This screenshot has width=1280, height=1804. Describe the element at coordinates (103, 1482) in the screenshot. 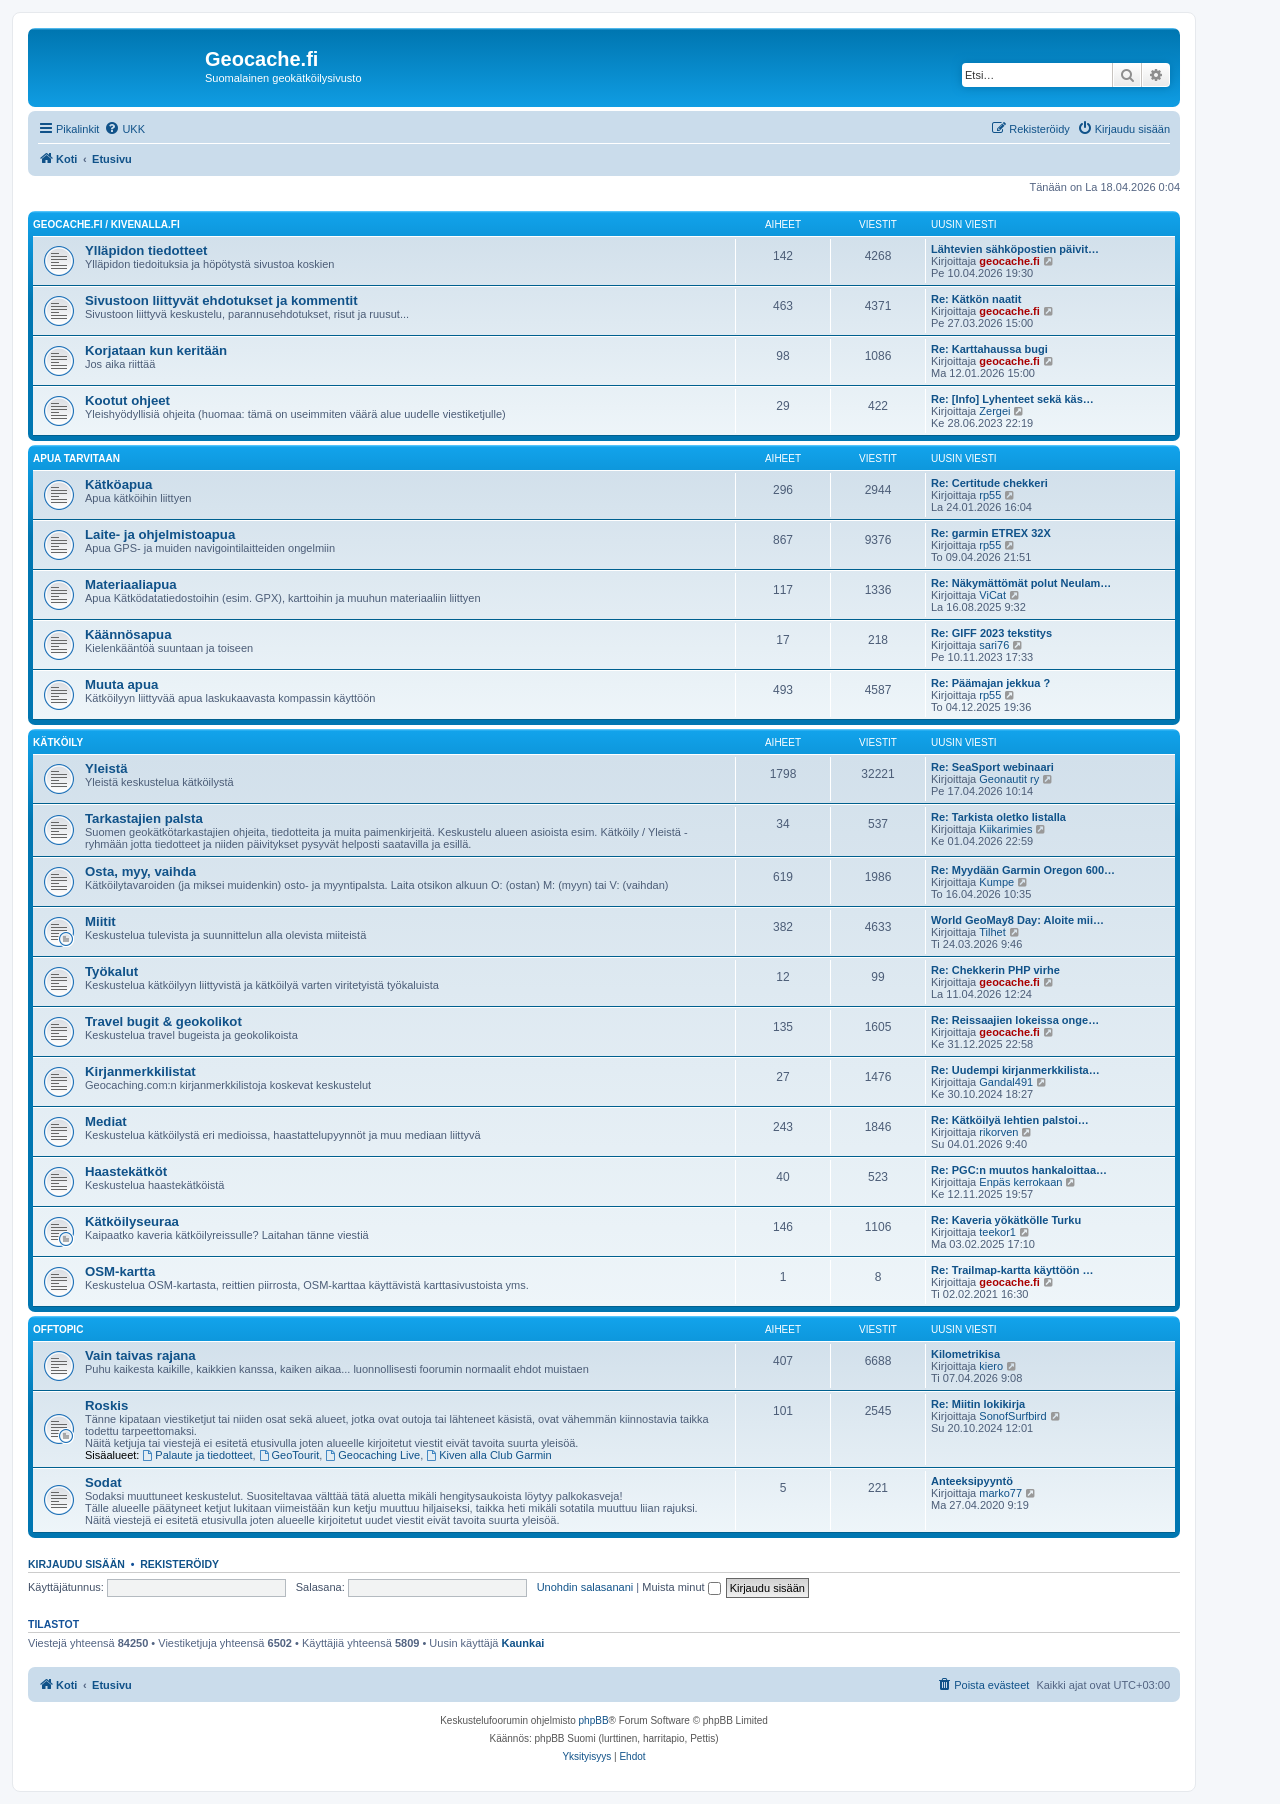

I see `Sodat` at that location.